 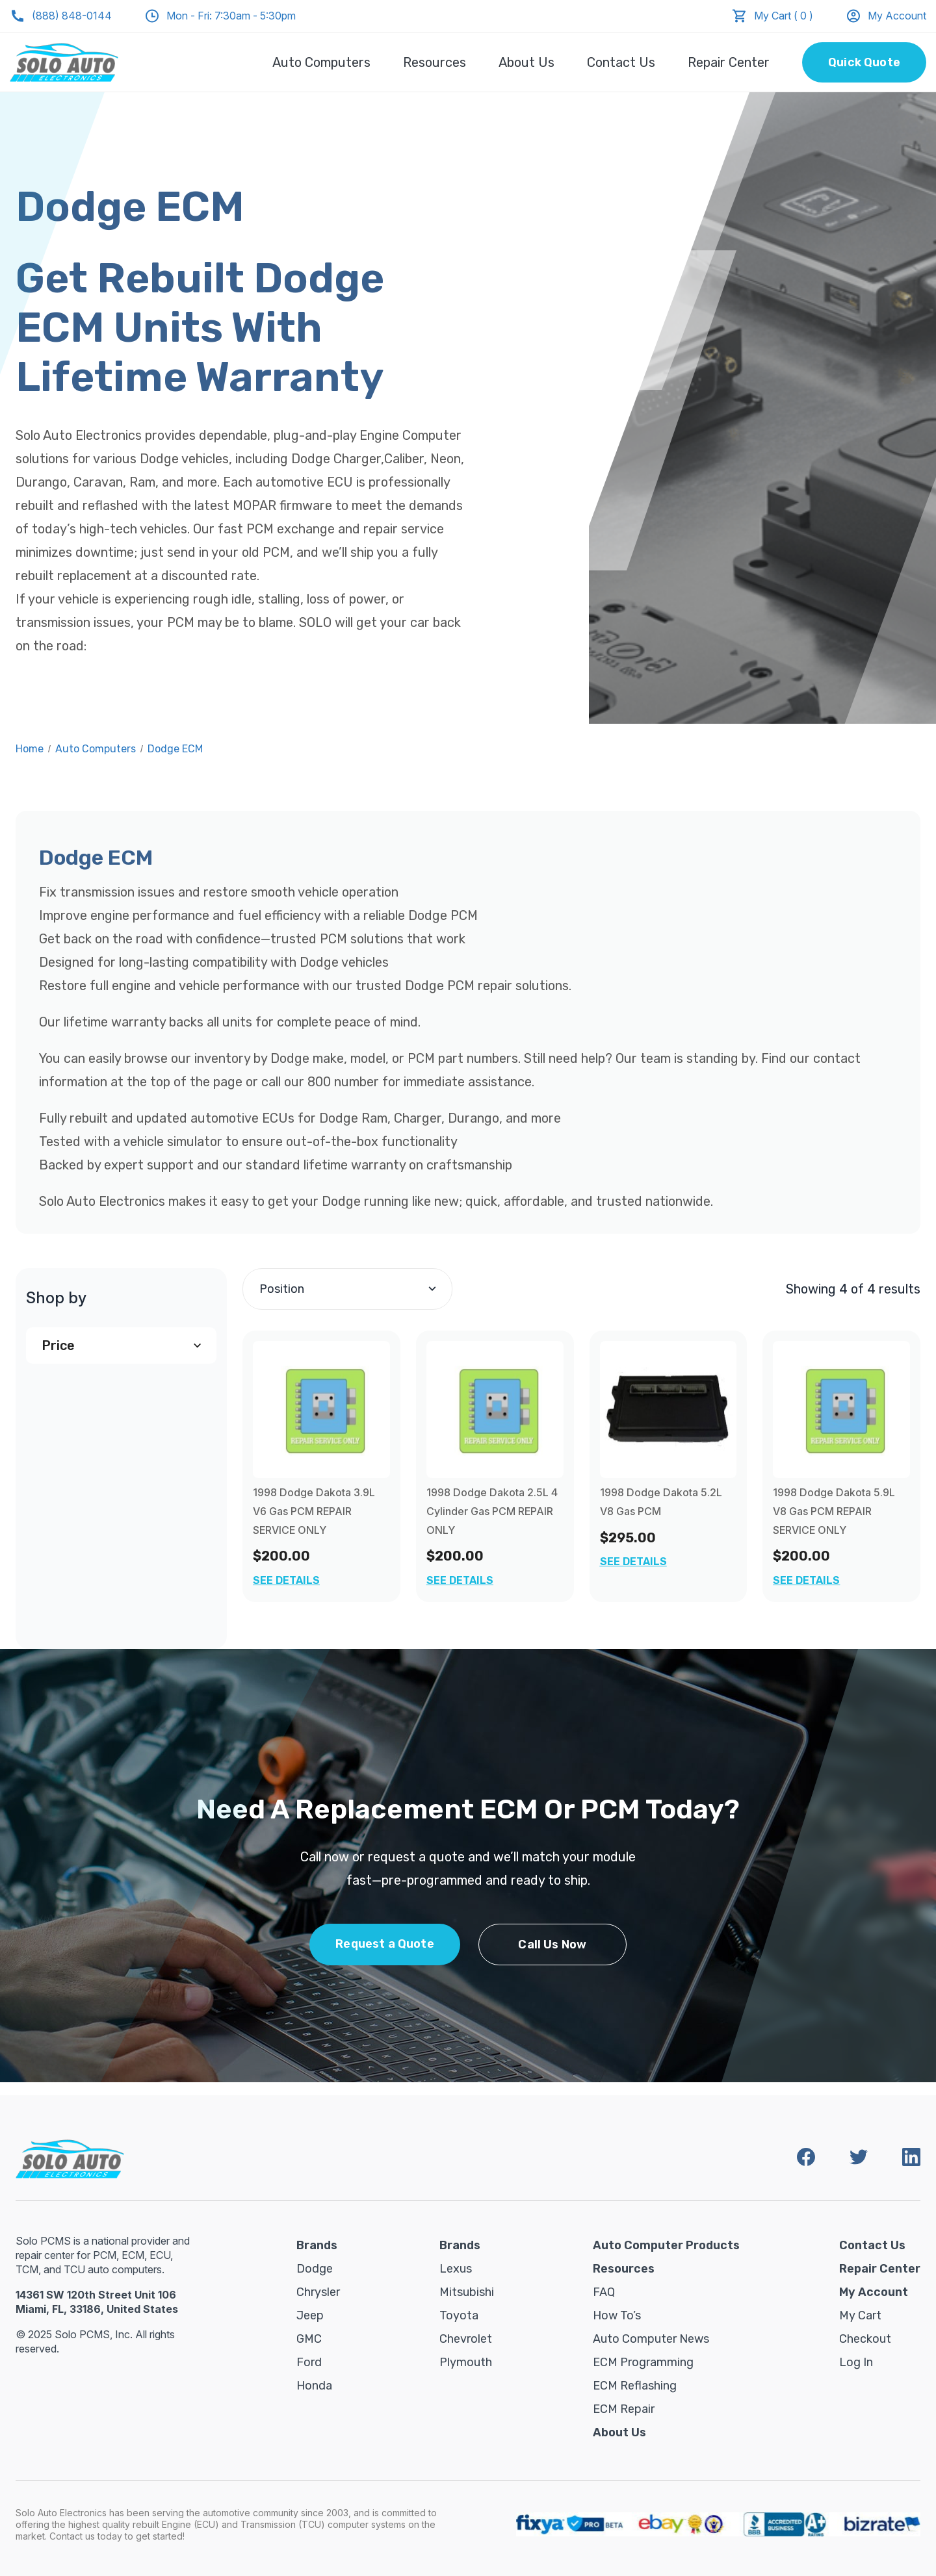 What do you see at coordinates (617, 2315) in the screenshot?
I see `How To’s` at bounding box center [617, 2315].